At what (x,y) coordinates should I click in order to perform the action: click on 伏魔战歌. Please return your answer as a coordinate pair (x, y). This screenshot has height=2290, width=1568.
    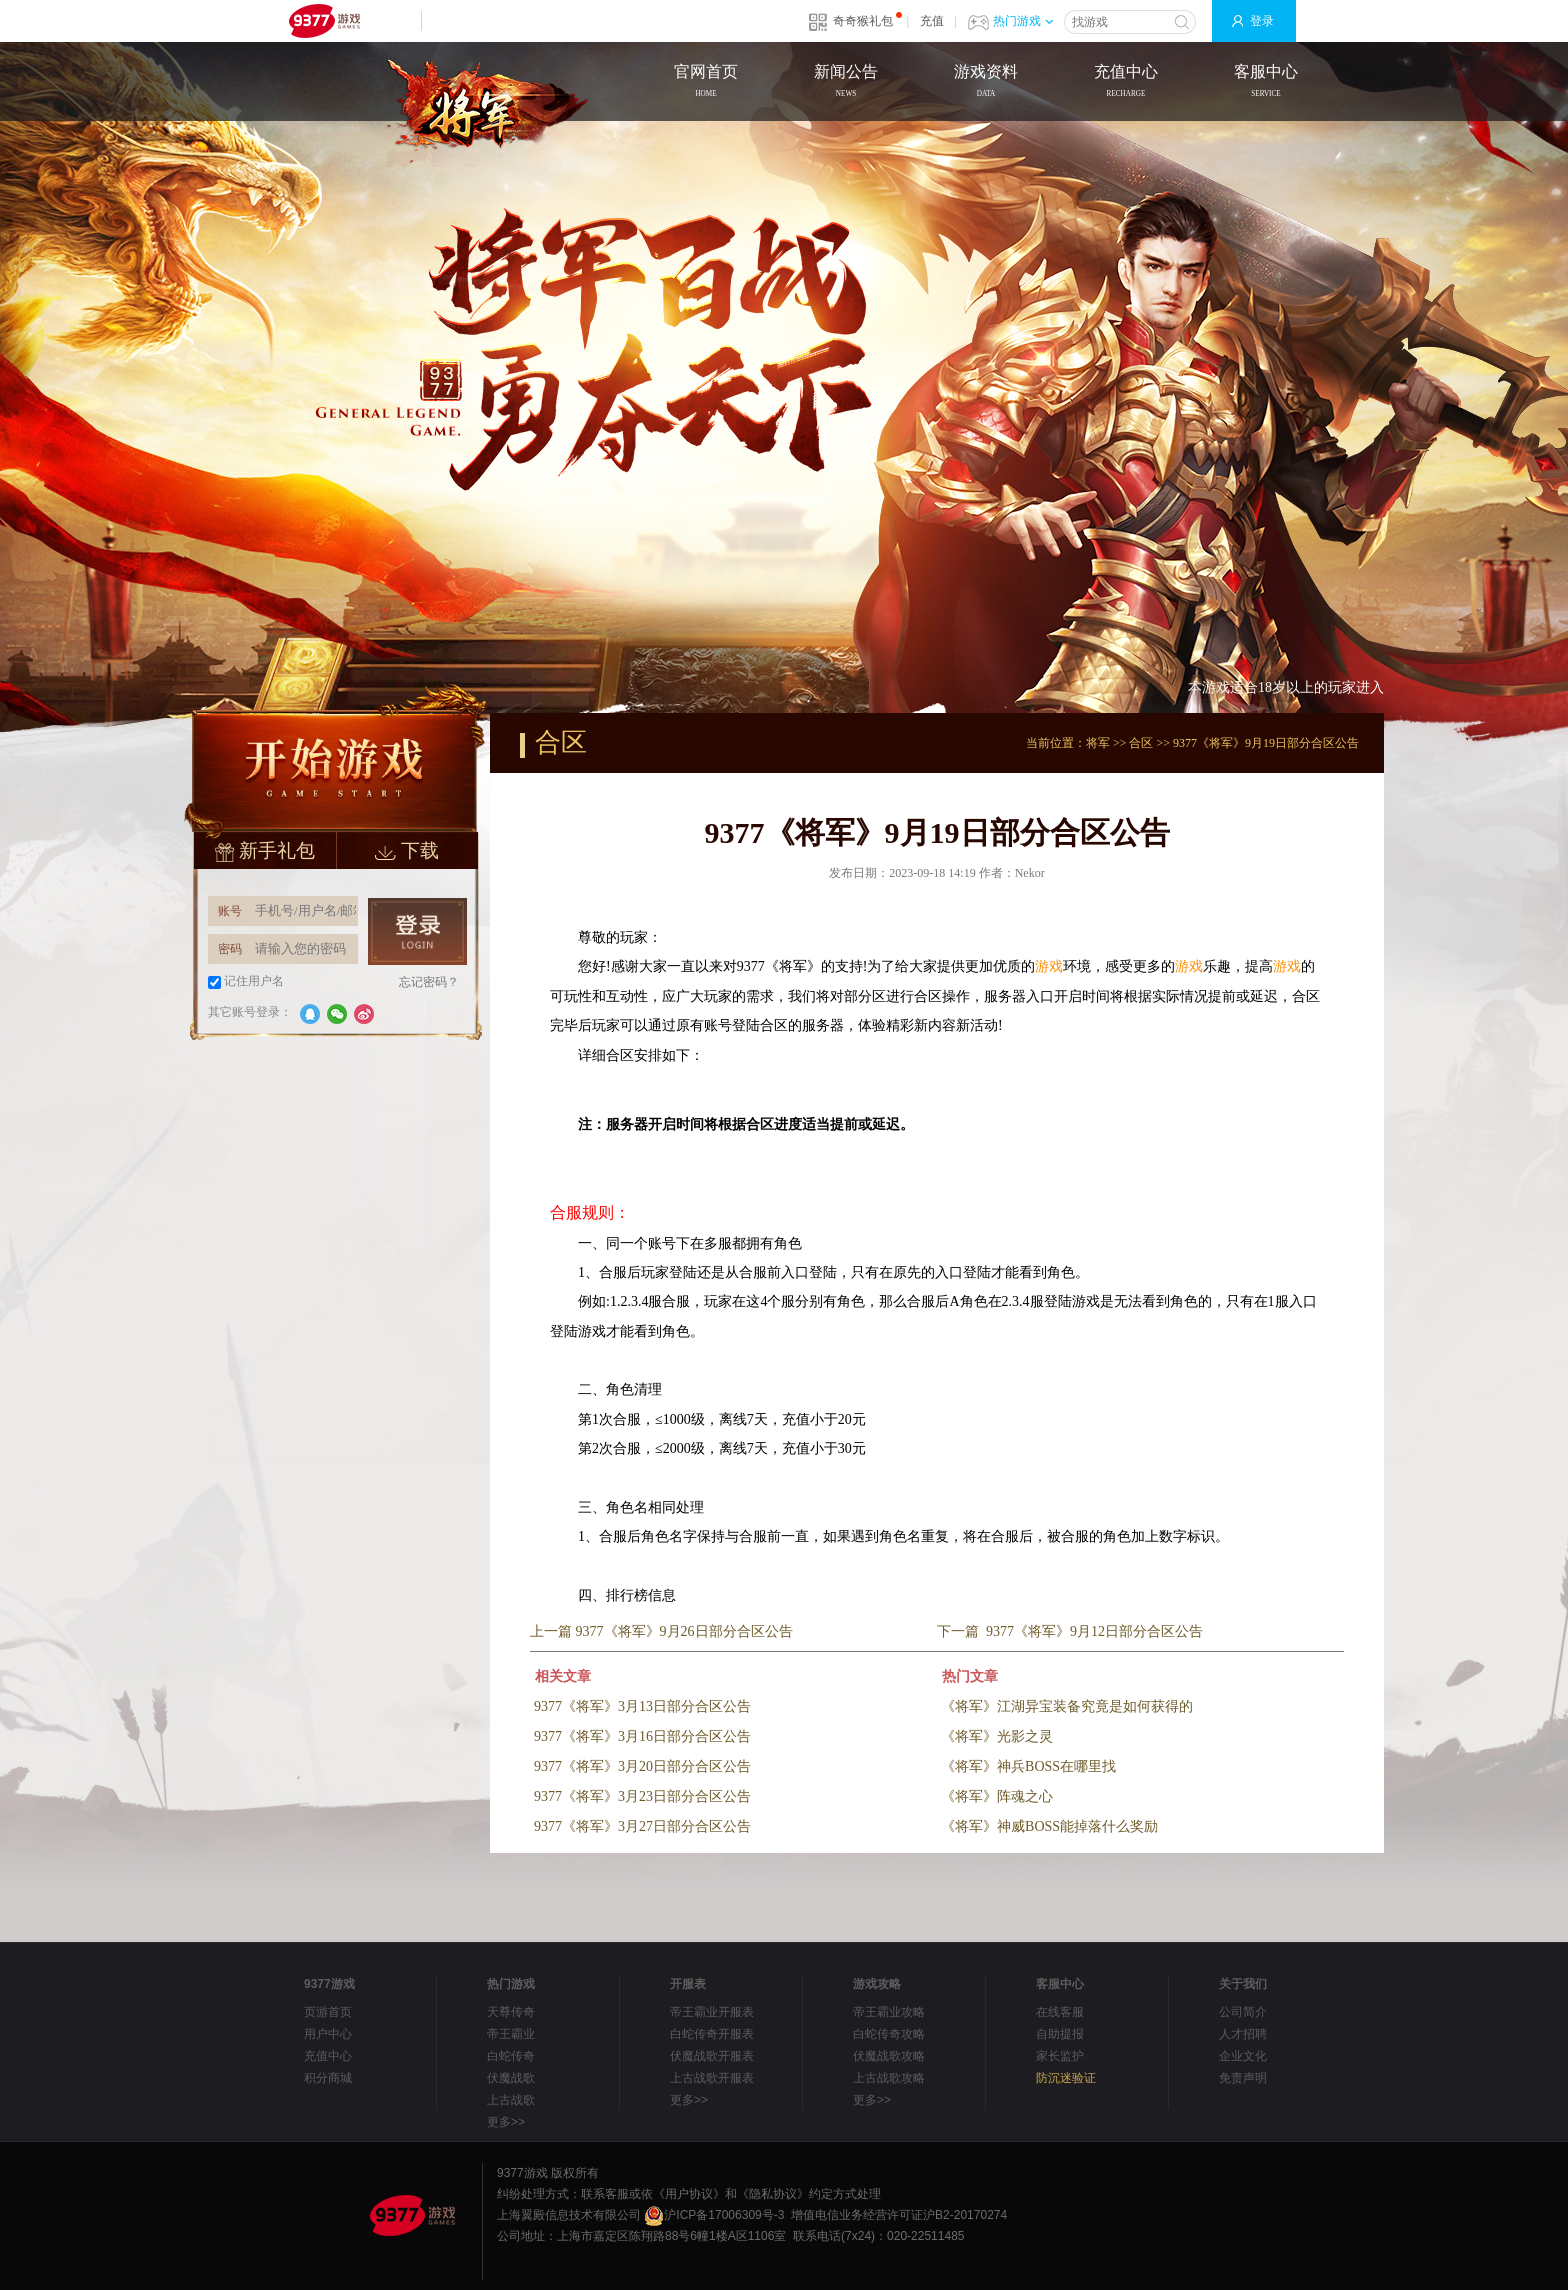
    Looking at the image, I should click on (511, 2078).